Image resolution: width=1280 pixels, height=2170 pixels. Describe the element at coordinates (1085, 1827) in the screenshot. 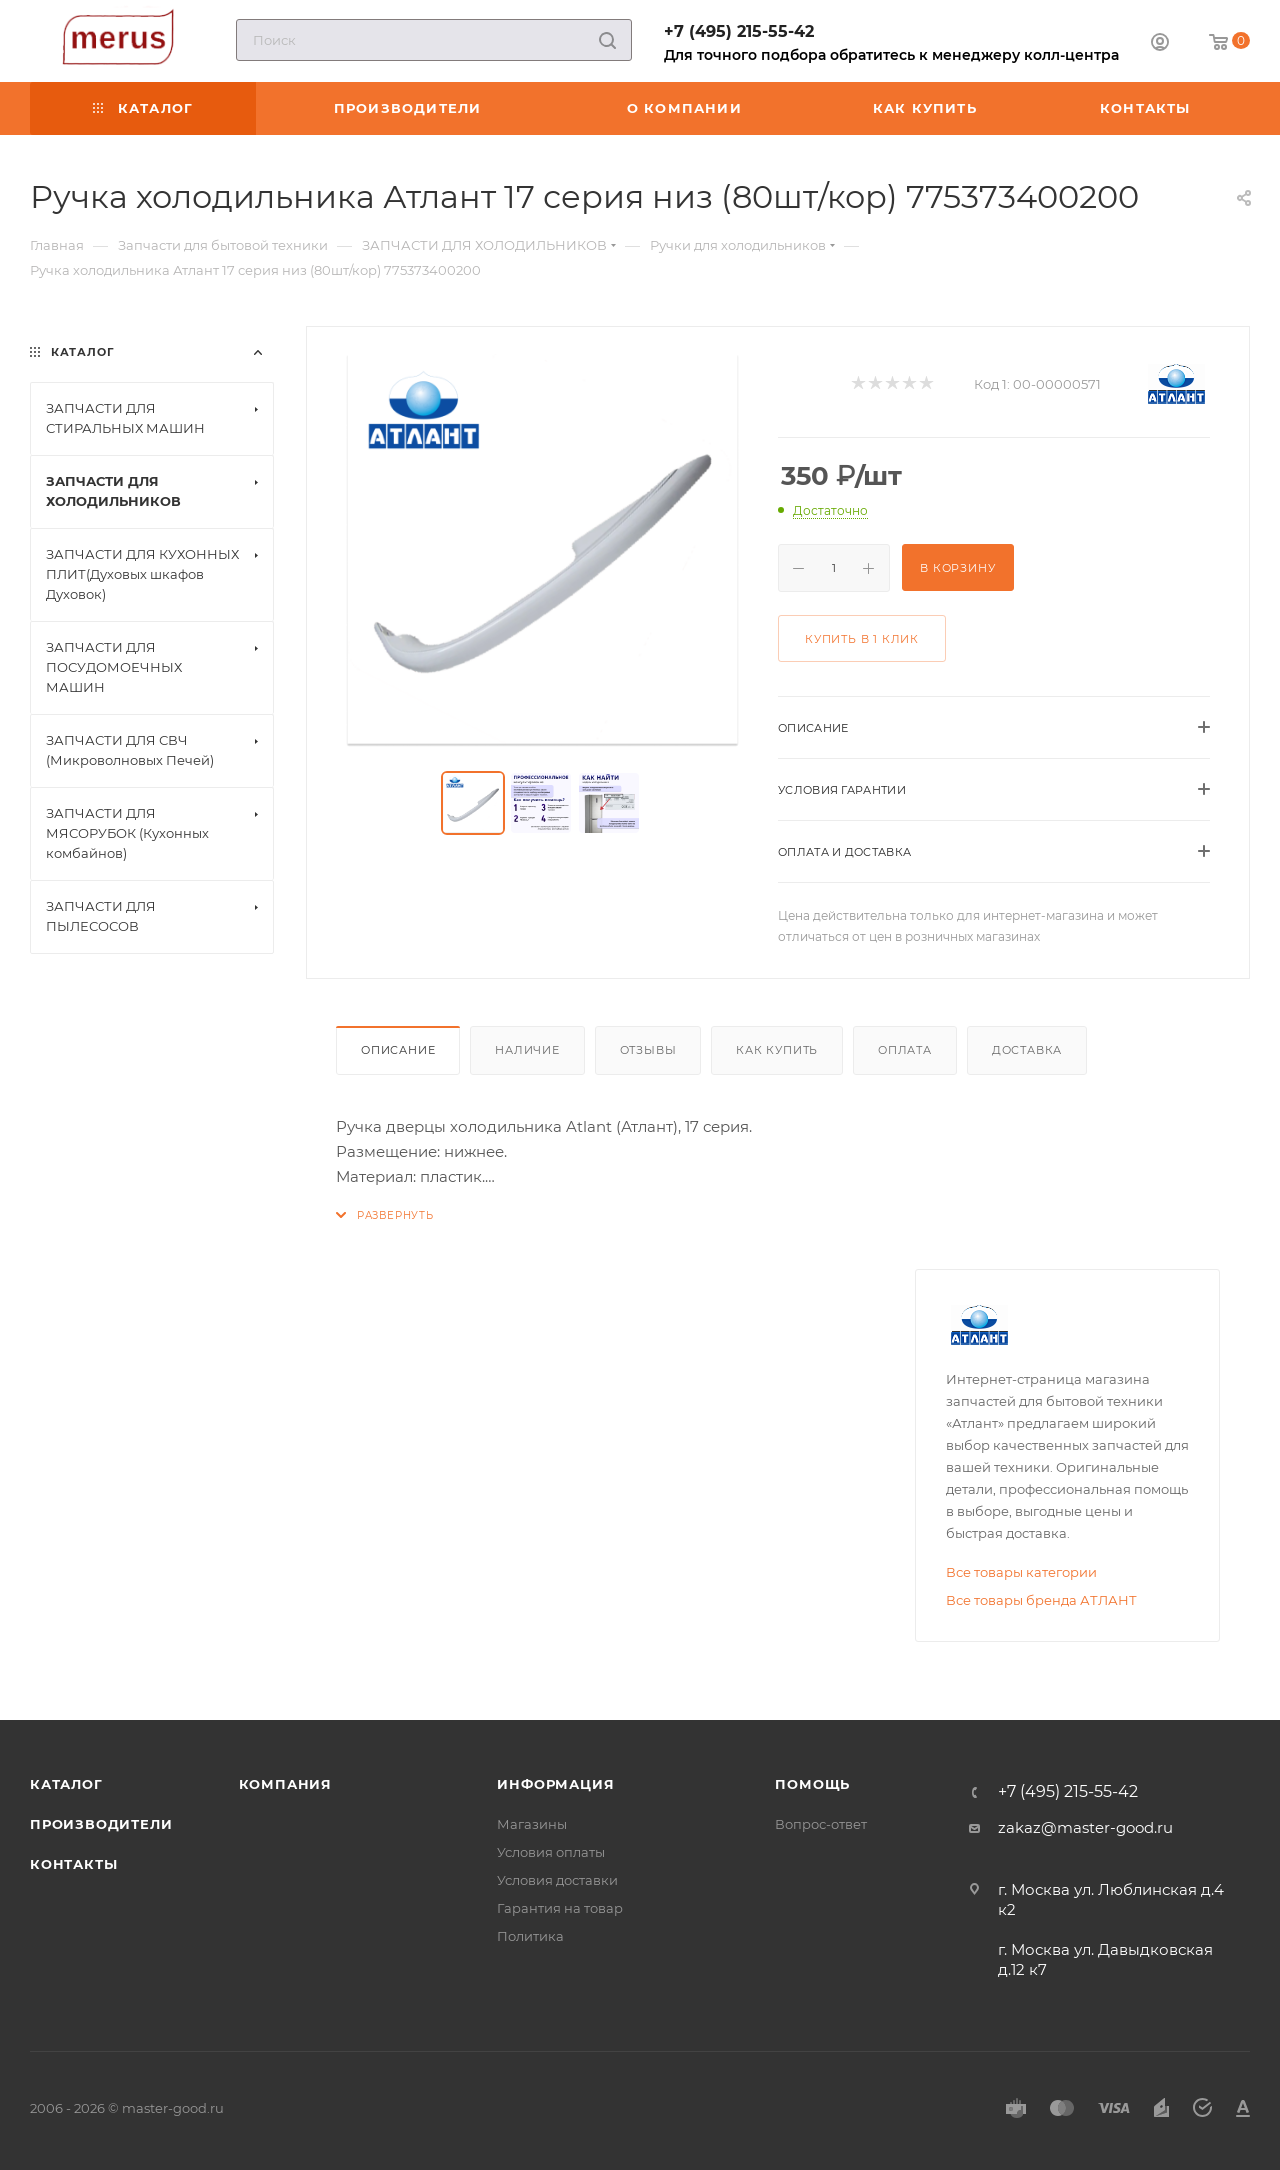

I see `zakaz@master-good.ru` at that location.